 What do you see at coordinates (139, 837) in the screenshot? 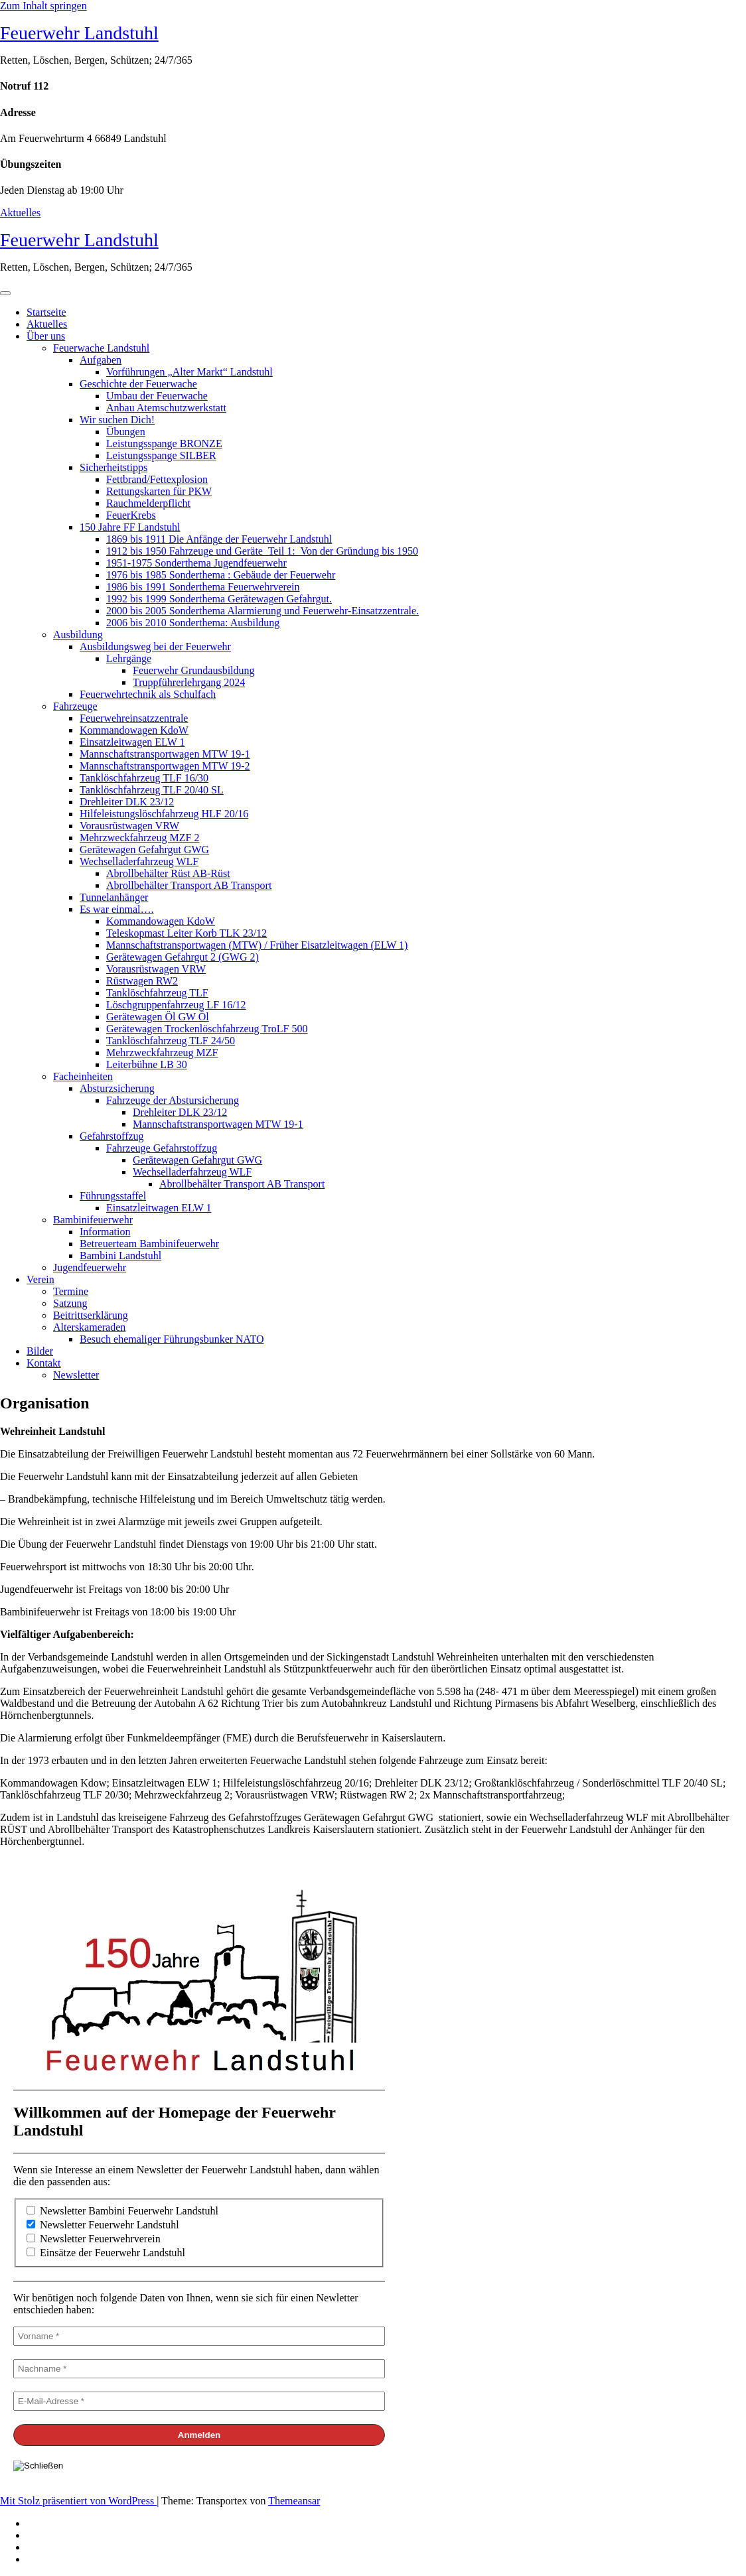
I see `Mehrzweckfahrzeug MZF 2` at bounding box center [139, 837].